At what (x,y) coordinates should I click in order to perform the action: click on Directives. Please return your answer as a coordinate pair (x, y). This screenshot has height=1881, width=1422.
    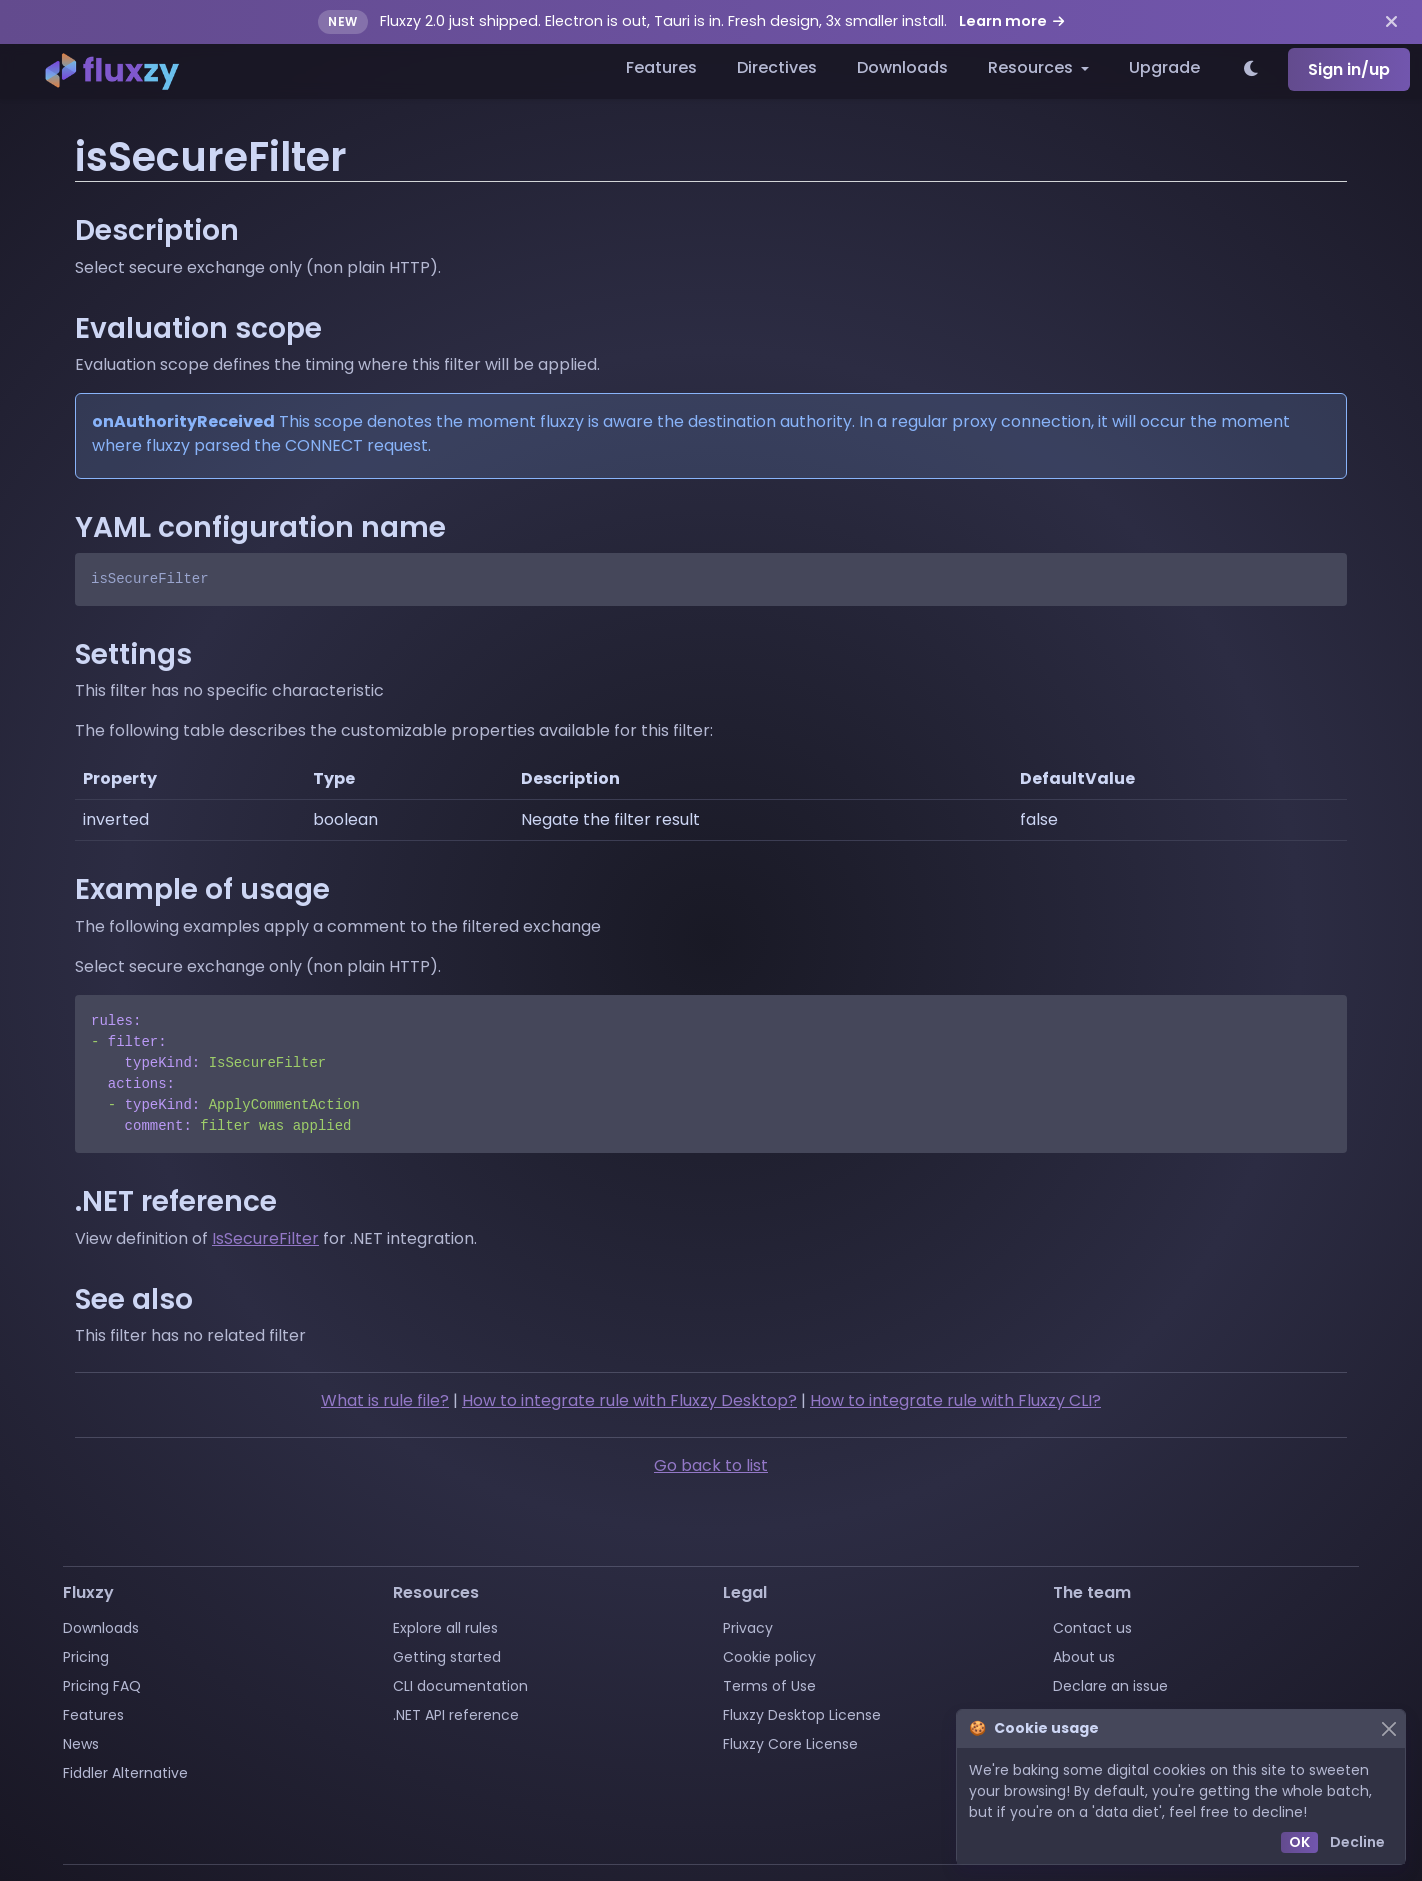
    Looking at the image, I should click on (777, 67).